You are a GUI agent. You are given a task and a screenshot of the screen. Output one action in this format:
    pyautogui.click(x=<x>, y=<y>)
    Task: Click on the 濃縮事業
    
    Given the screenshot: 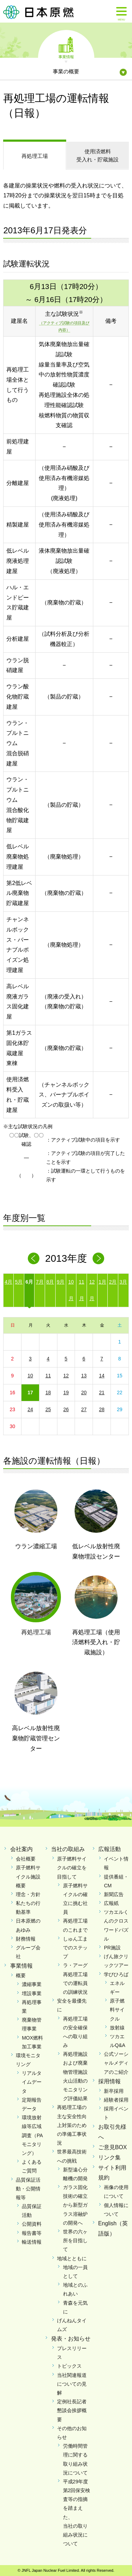 What is the action you would take?
    pyautogui.click(x=32, y=1984)
    